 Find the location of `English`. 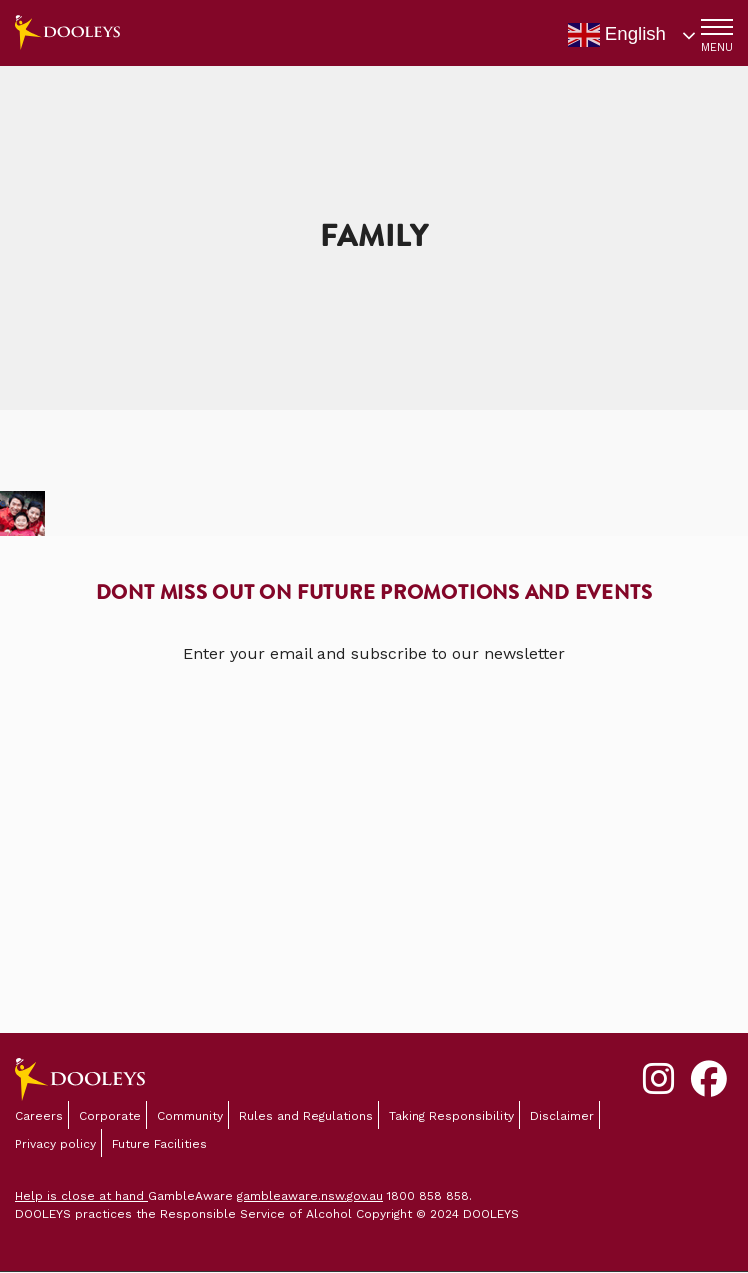

English is located at coordinates (617, 35).